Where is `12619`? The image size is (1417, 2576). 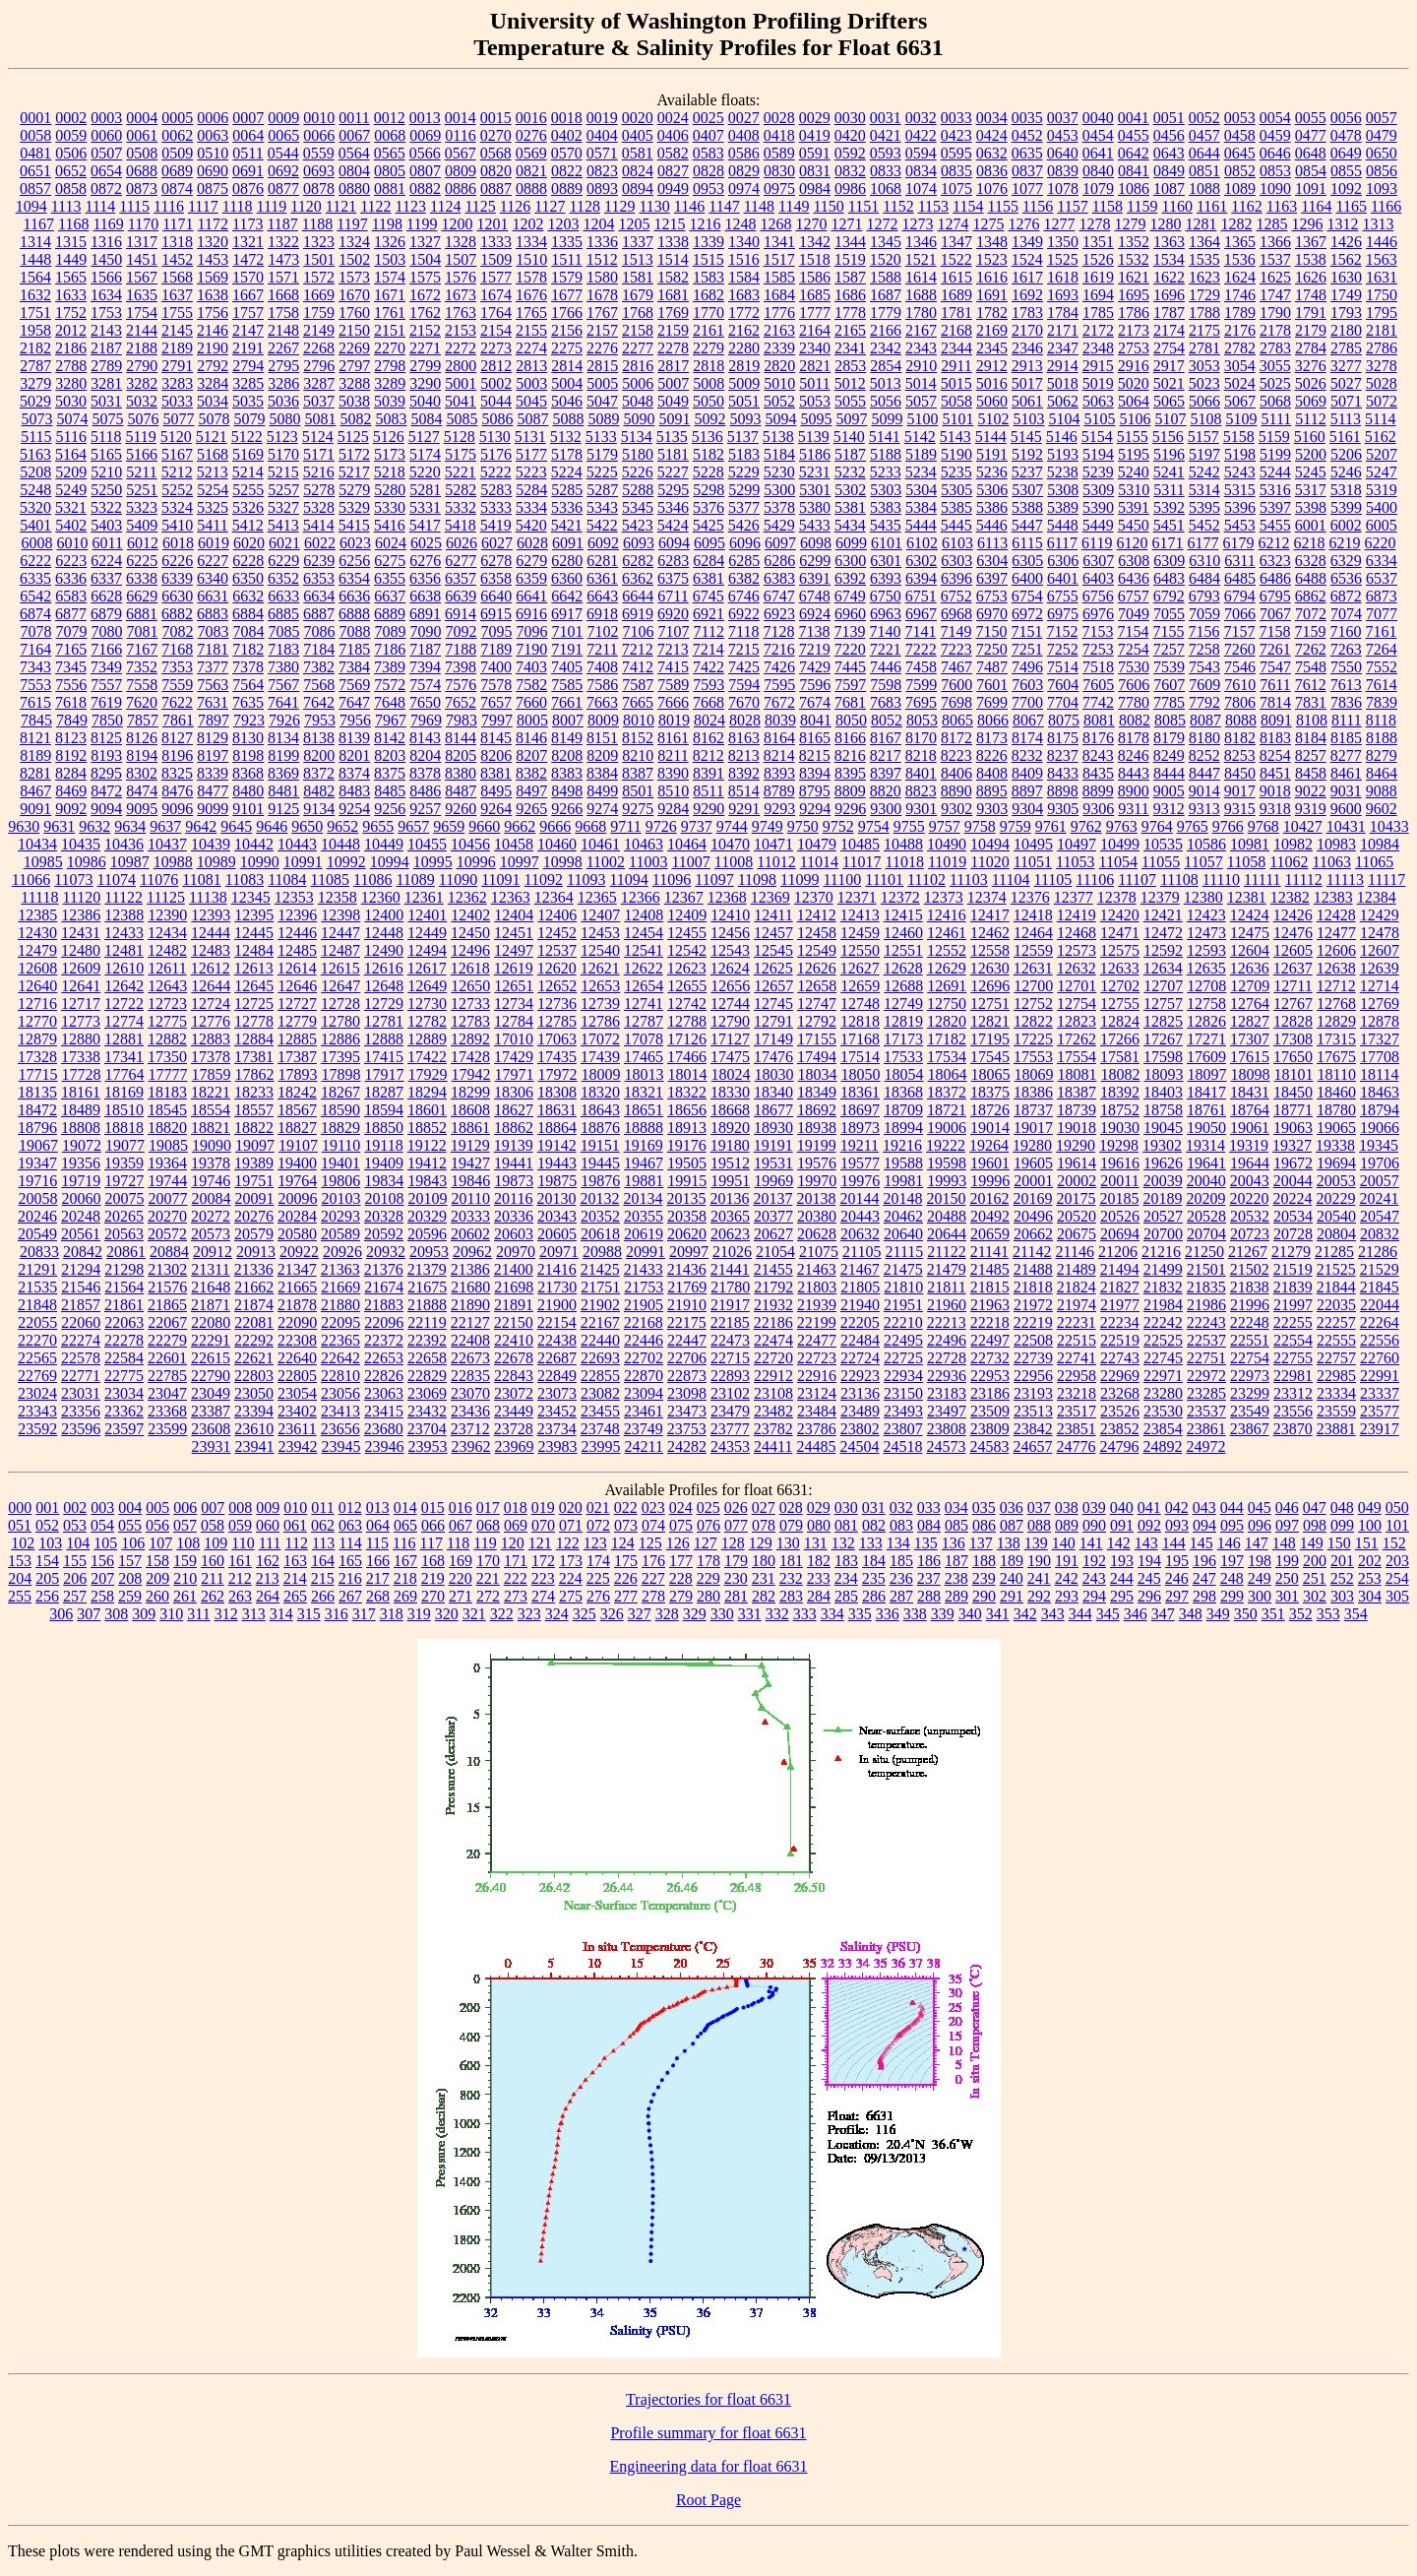 12619 is located at coordinates (513, 968).